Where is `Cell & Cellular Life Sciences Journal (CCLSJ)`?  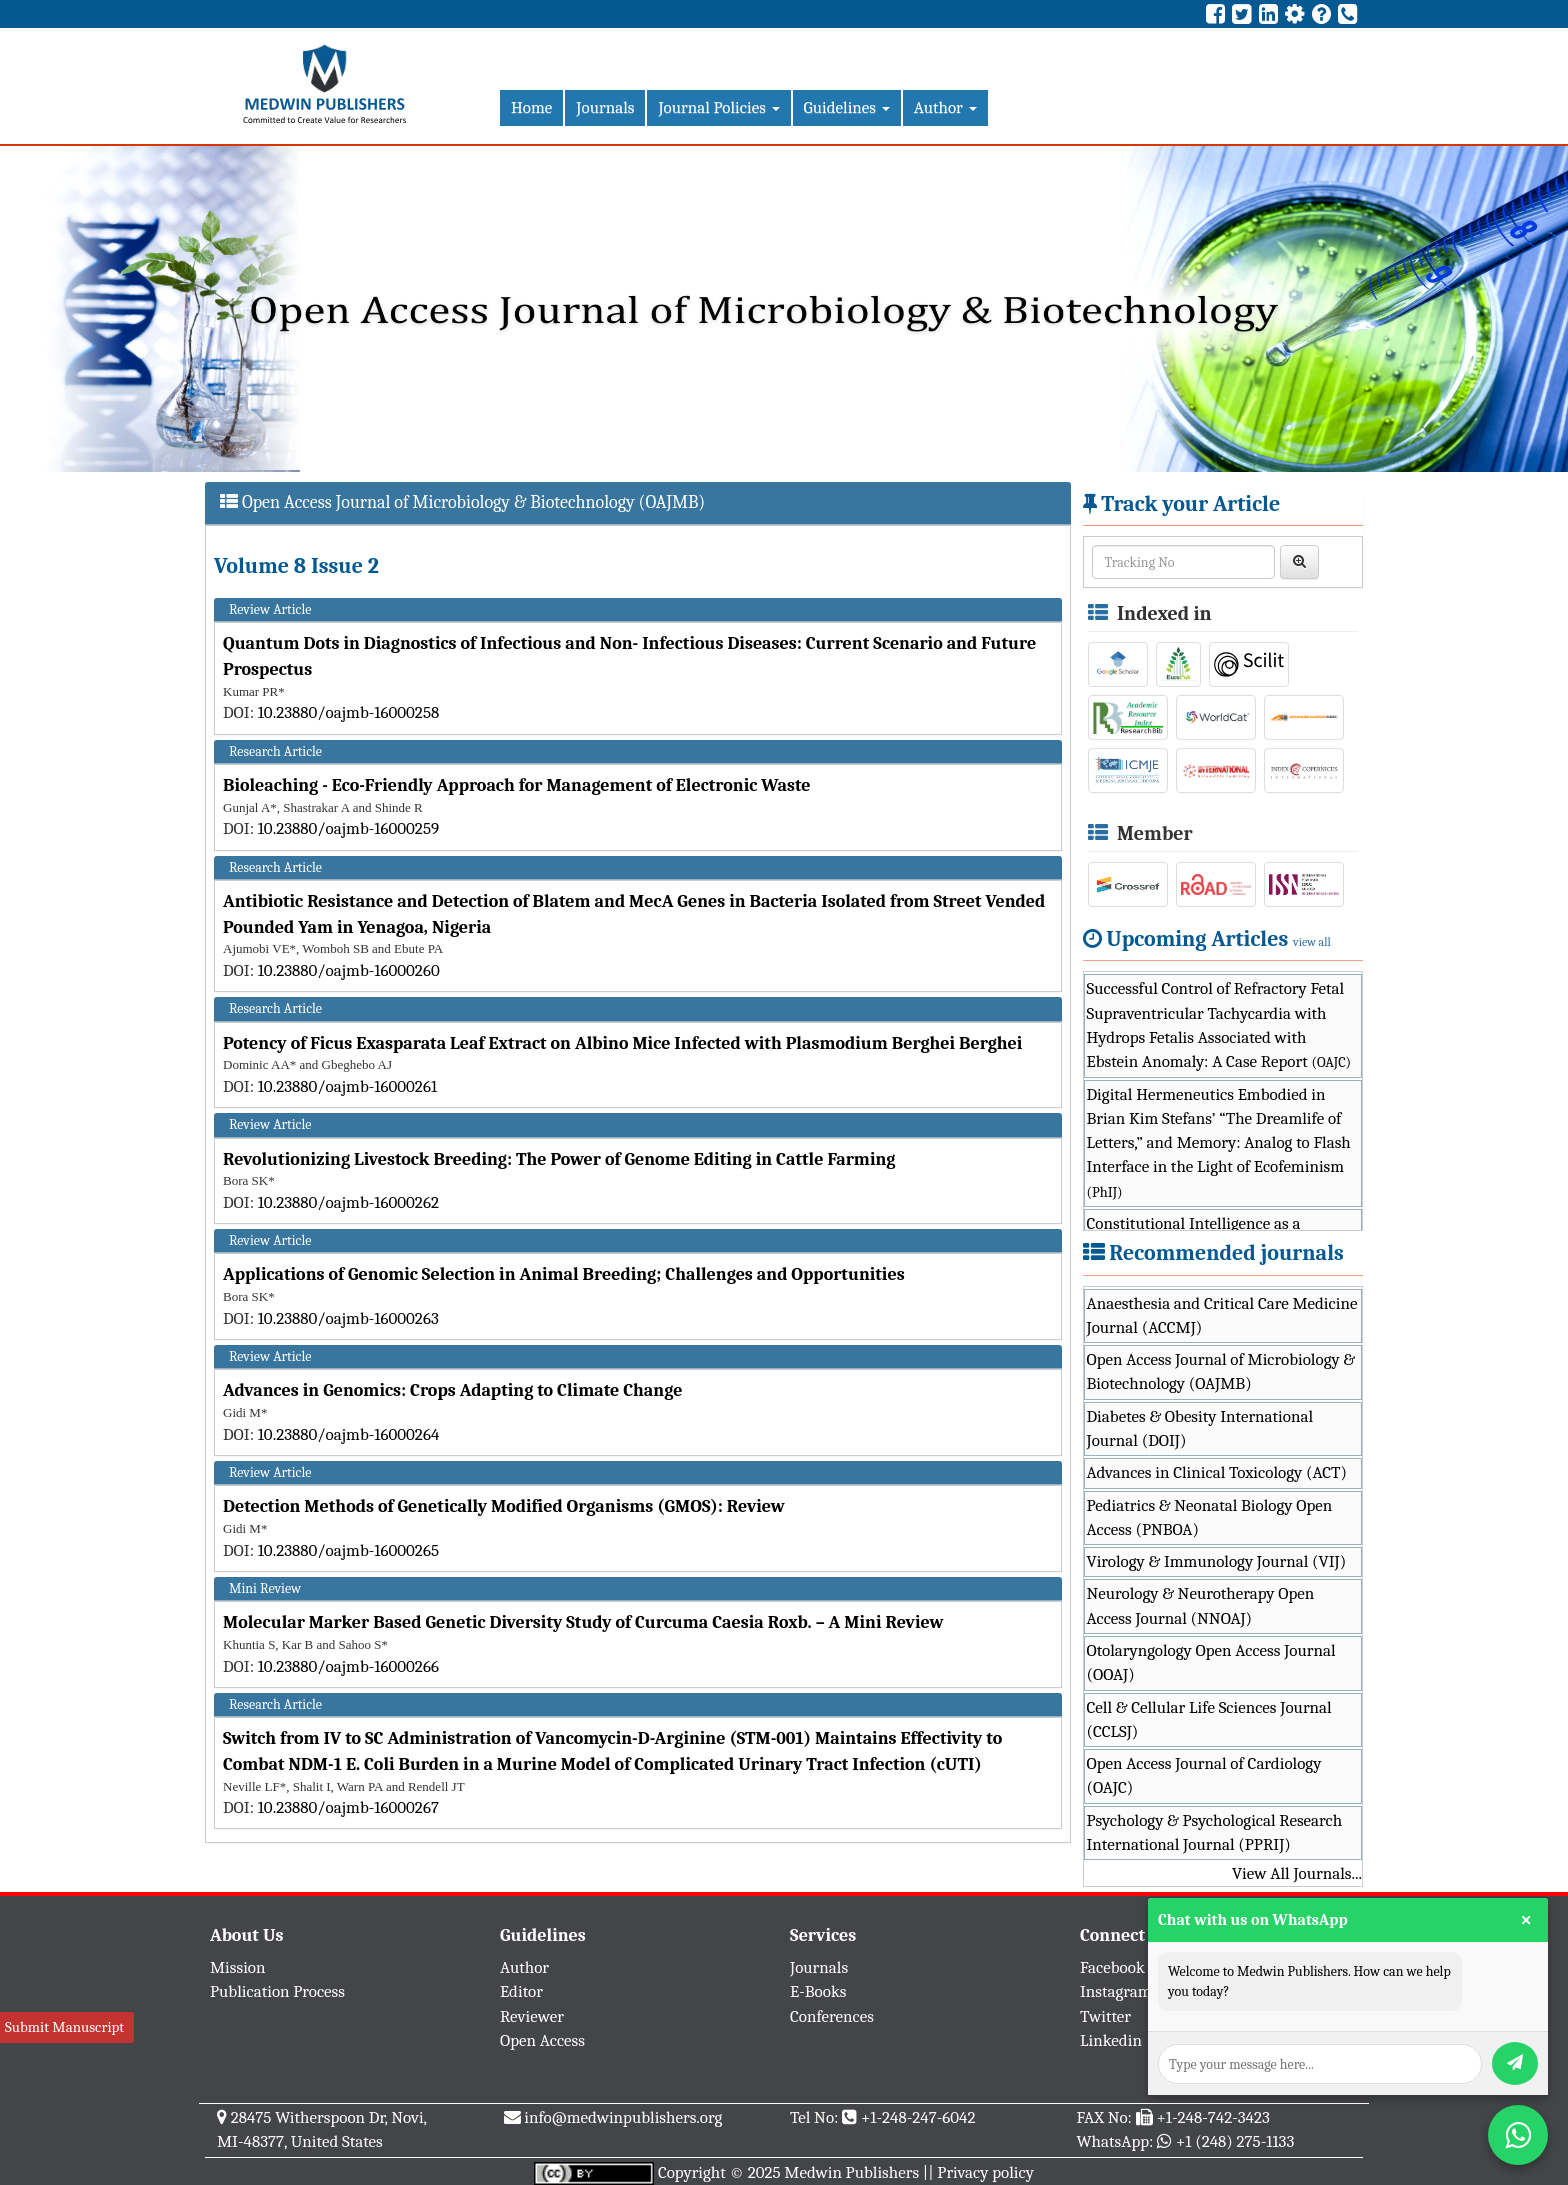 Cell & Cellular Life Sciences Journal (CCLSJ) is located at coordinates (1209, 1719).